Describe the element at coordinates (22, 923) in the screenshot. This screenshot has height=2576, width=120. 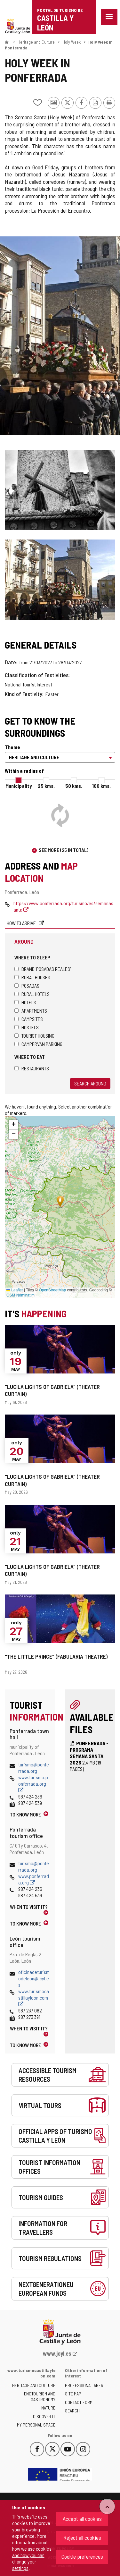
I see `How to arrive` at that location.